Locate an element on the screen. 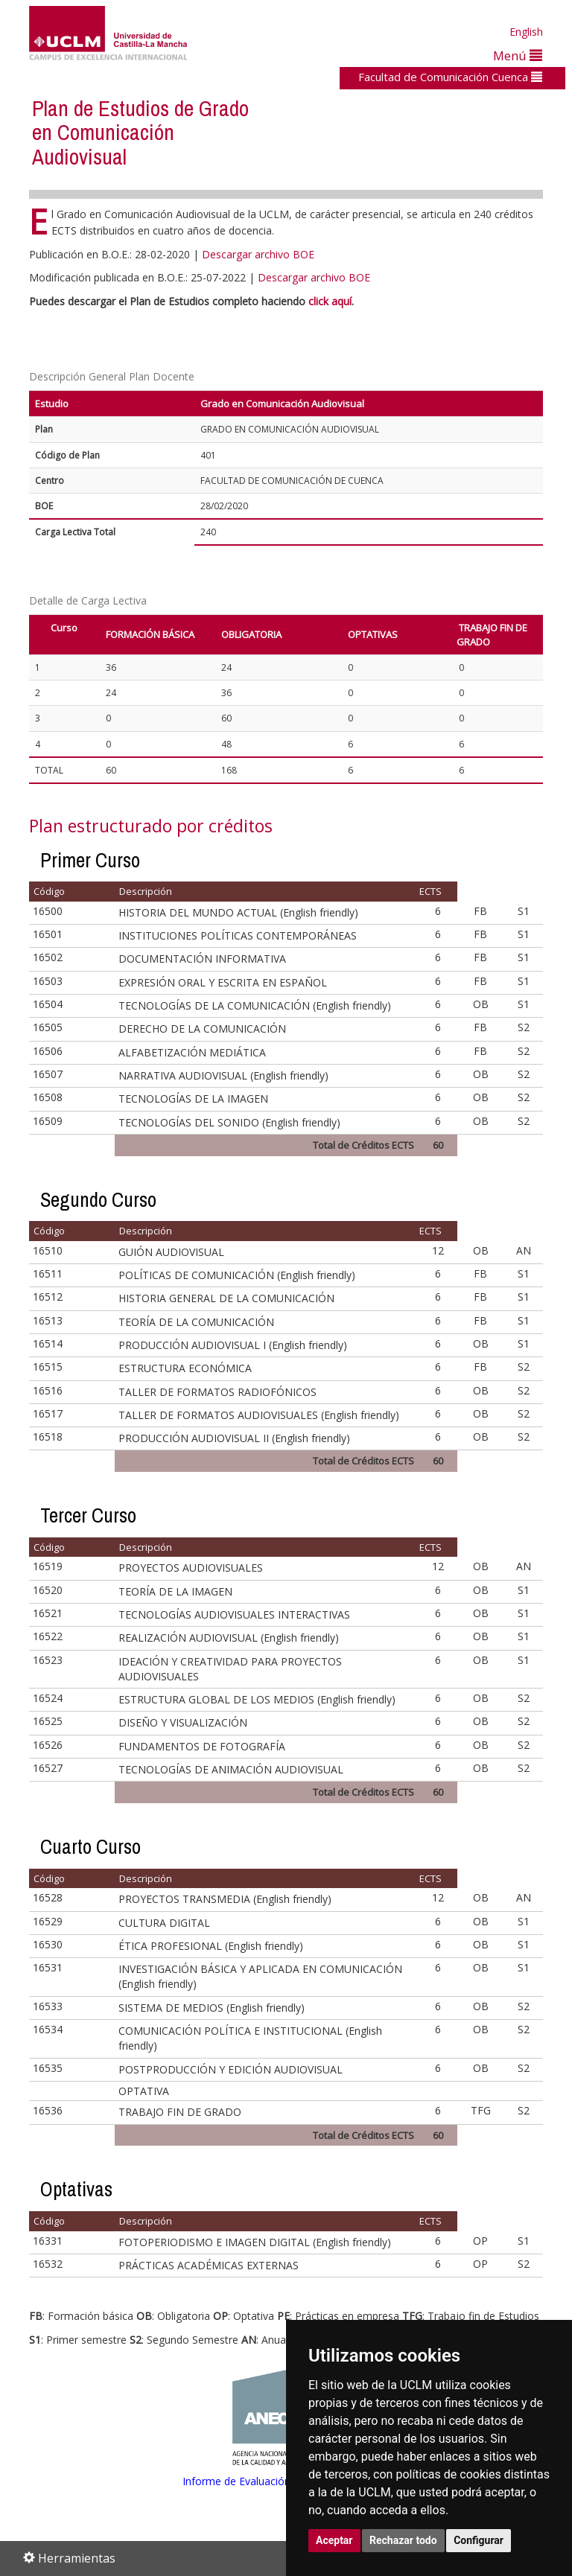 This screenshot has width=572, height=2576. ALFABETIZACIÓN MEDIÁTICA is located at coordinates (192, 1052).